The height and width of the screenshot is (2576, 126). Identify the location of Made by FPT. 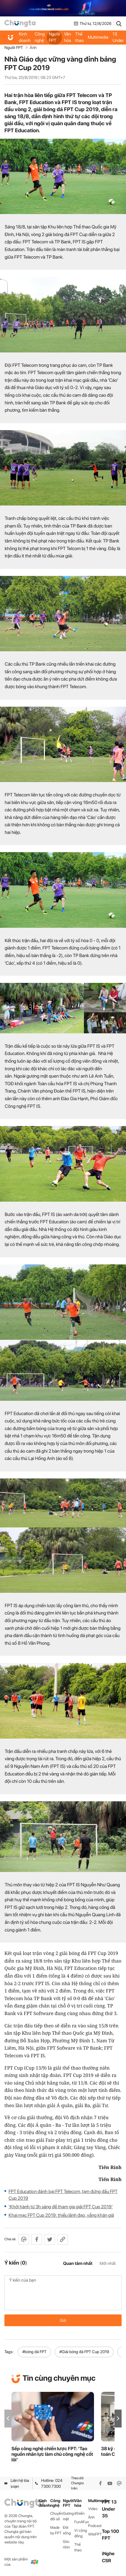
(56, 2530).